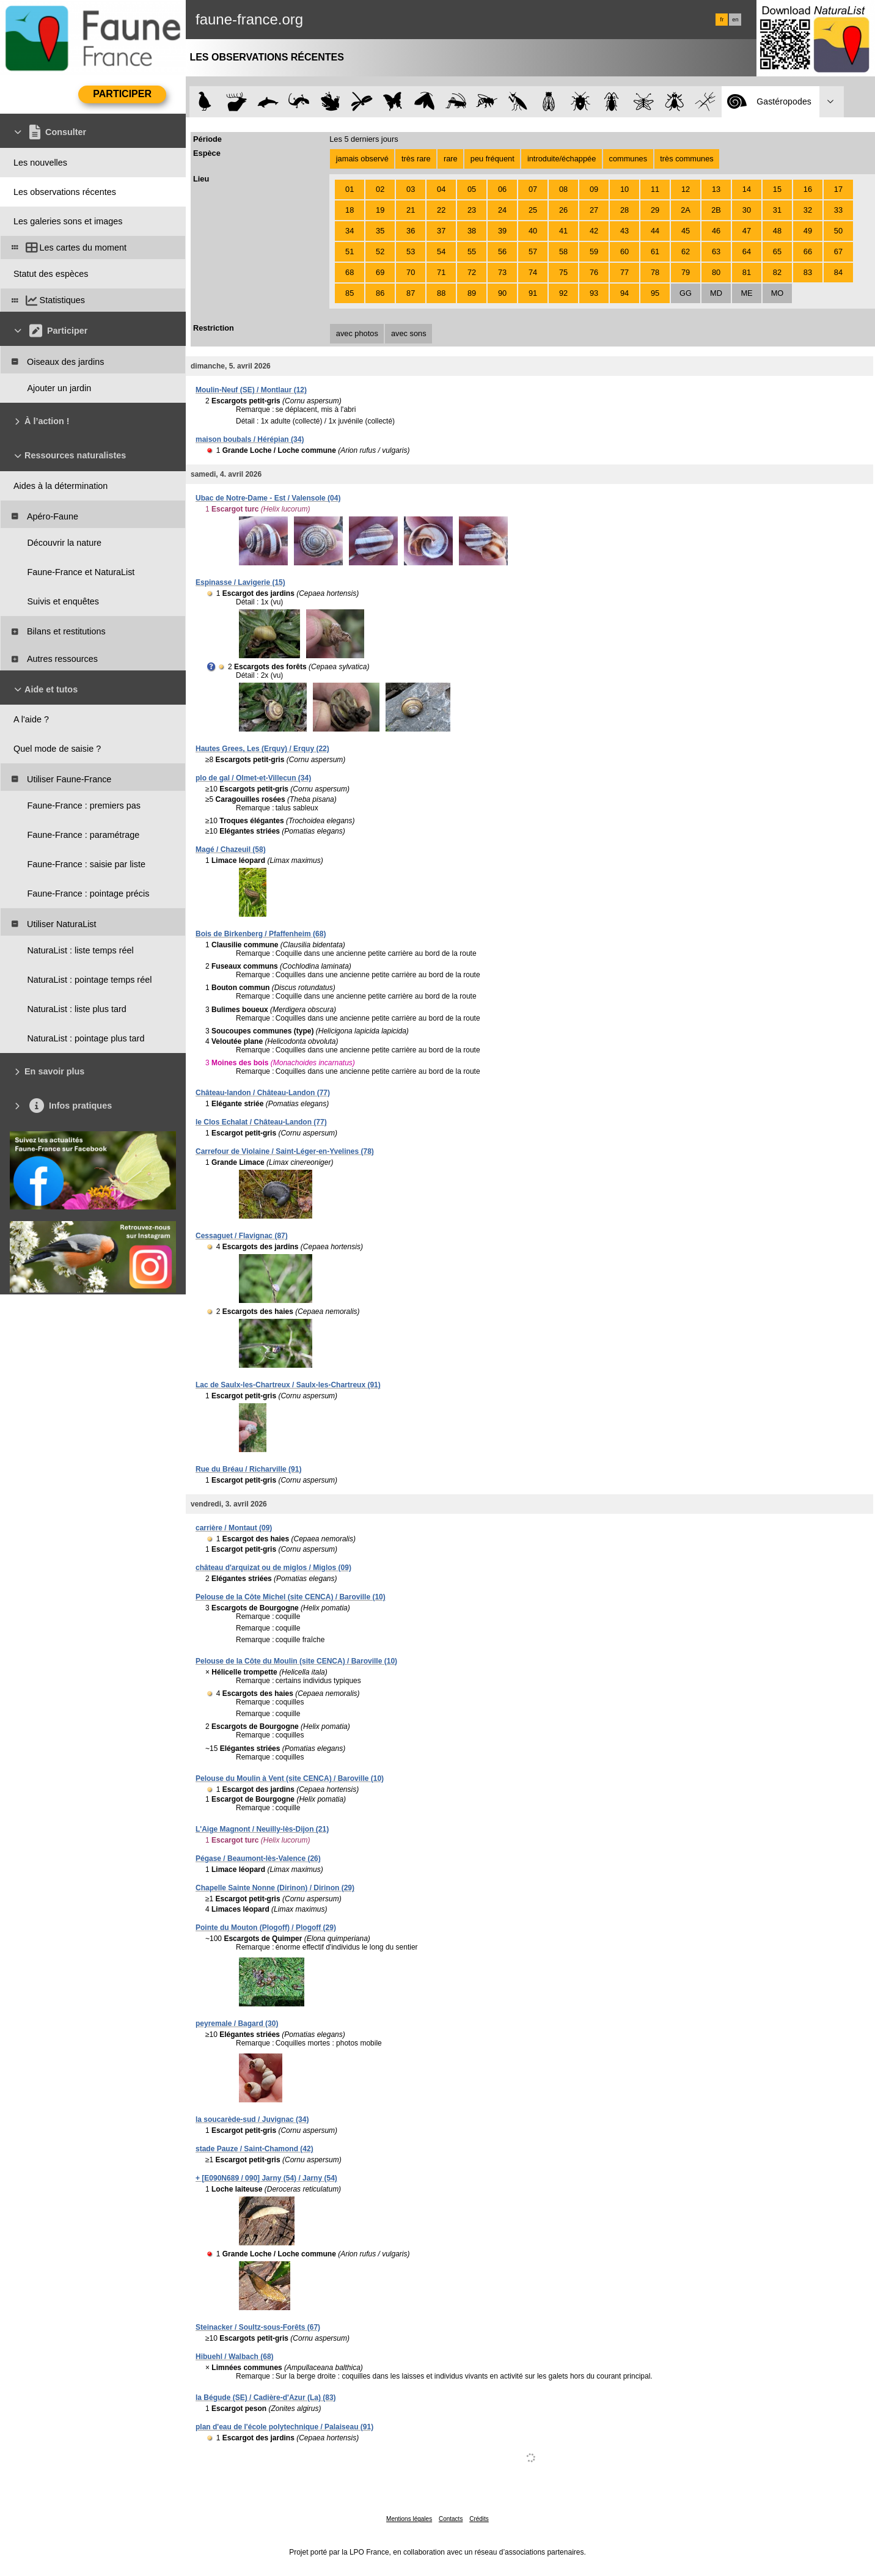  What do you see at coordinates (655, 293) in the screenshot?
I see `95` at bounding box center [655, 293].